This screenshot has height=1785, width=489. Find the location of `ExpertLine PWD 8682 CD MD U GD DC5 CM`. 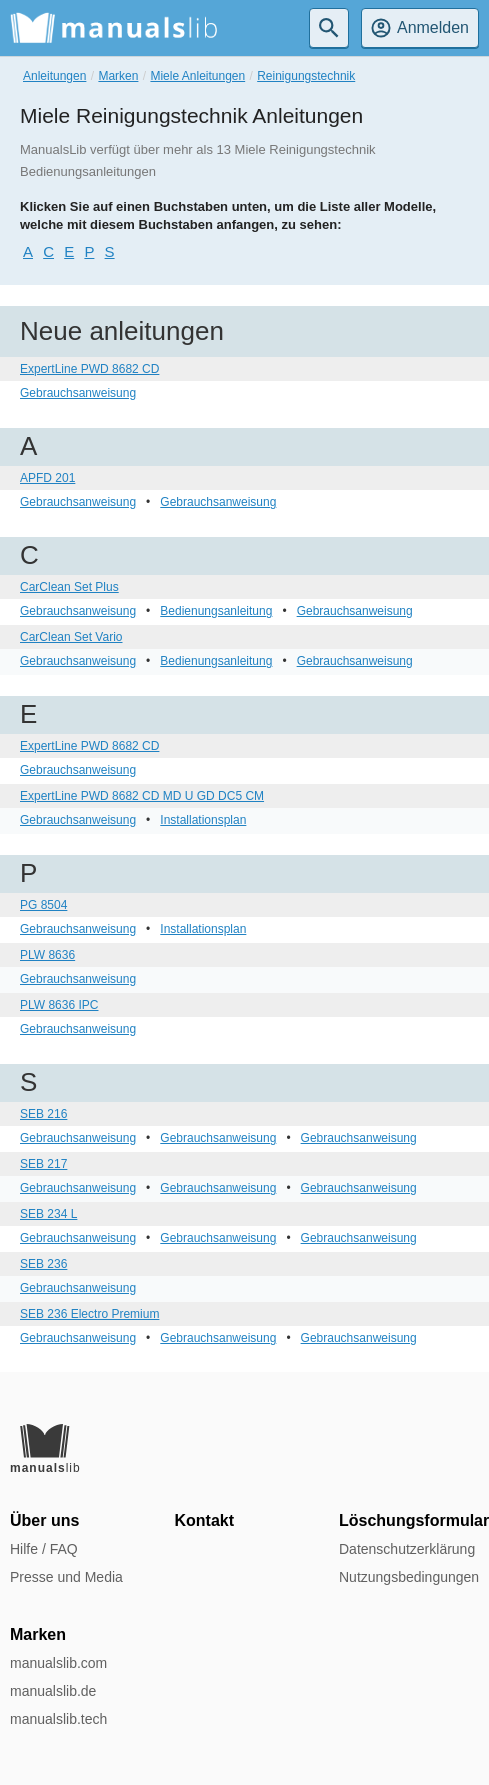

ExpertLine PWD 8682 CD MD U GD DC5 CM is located at coordinates (142, 796).